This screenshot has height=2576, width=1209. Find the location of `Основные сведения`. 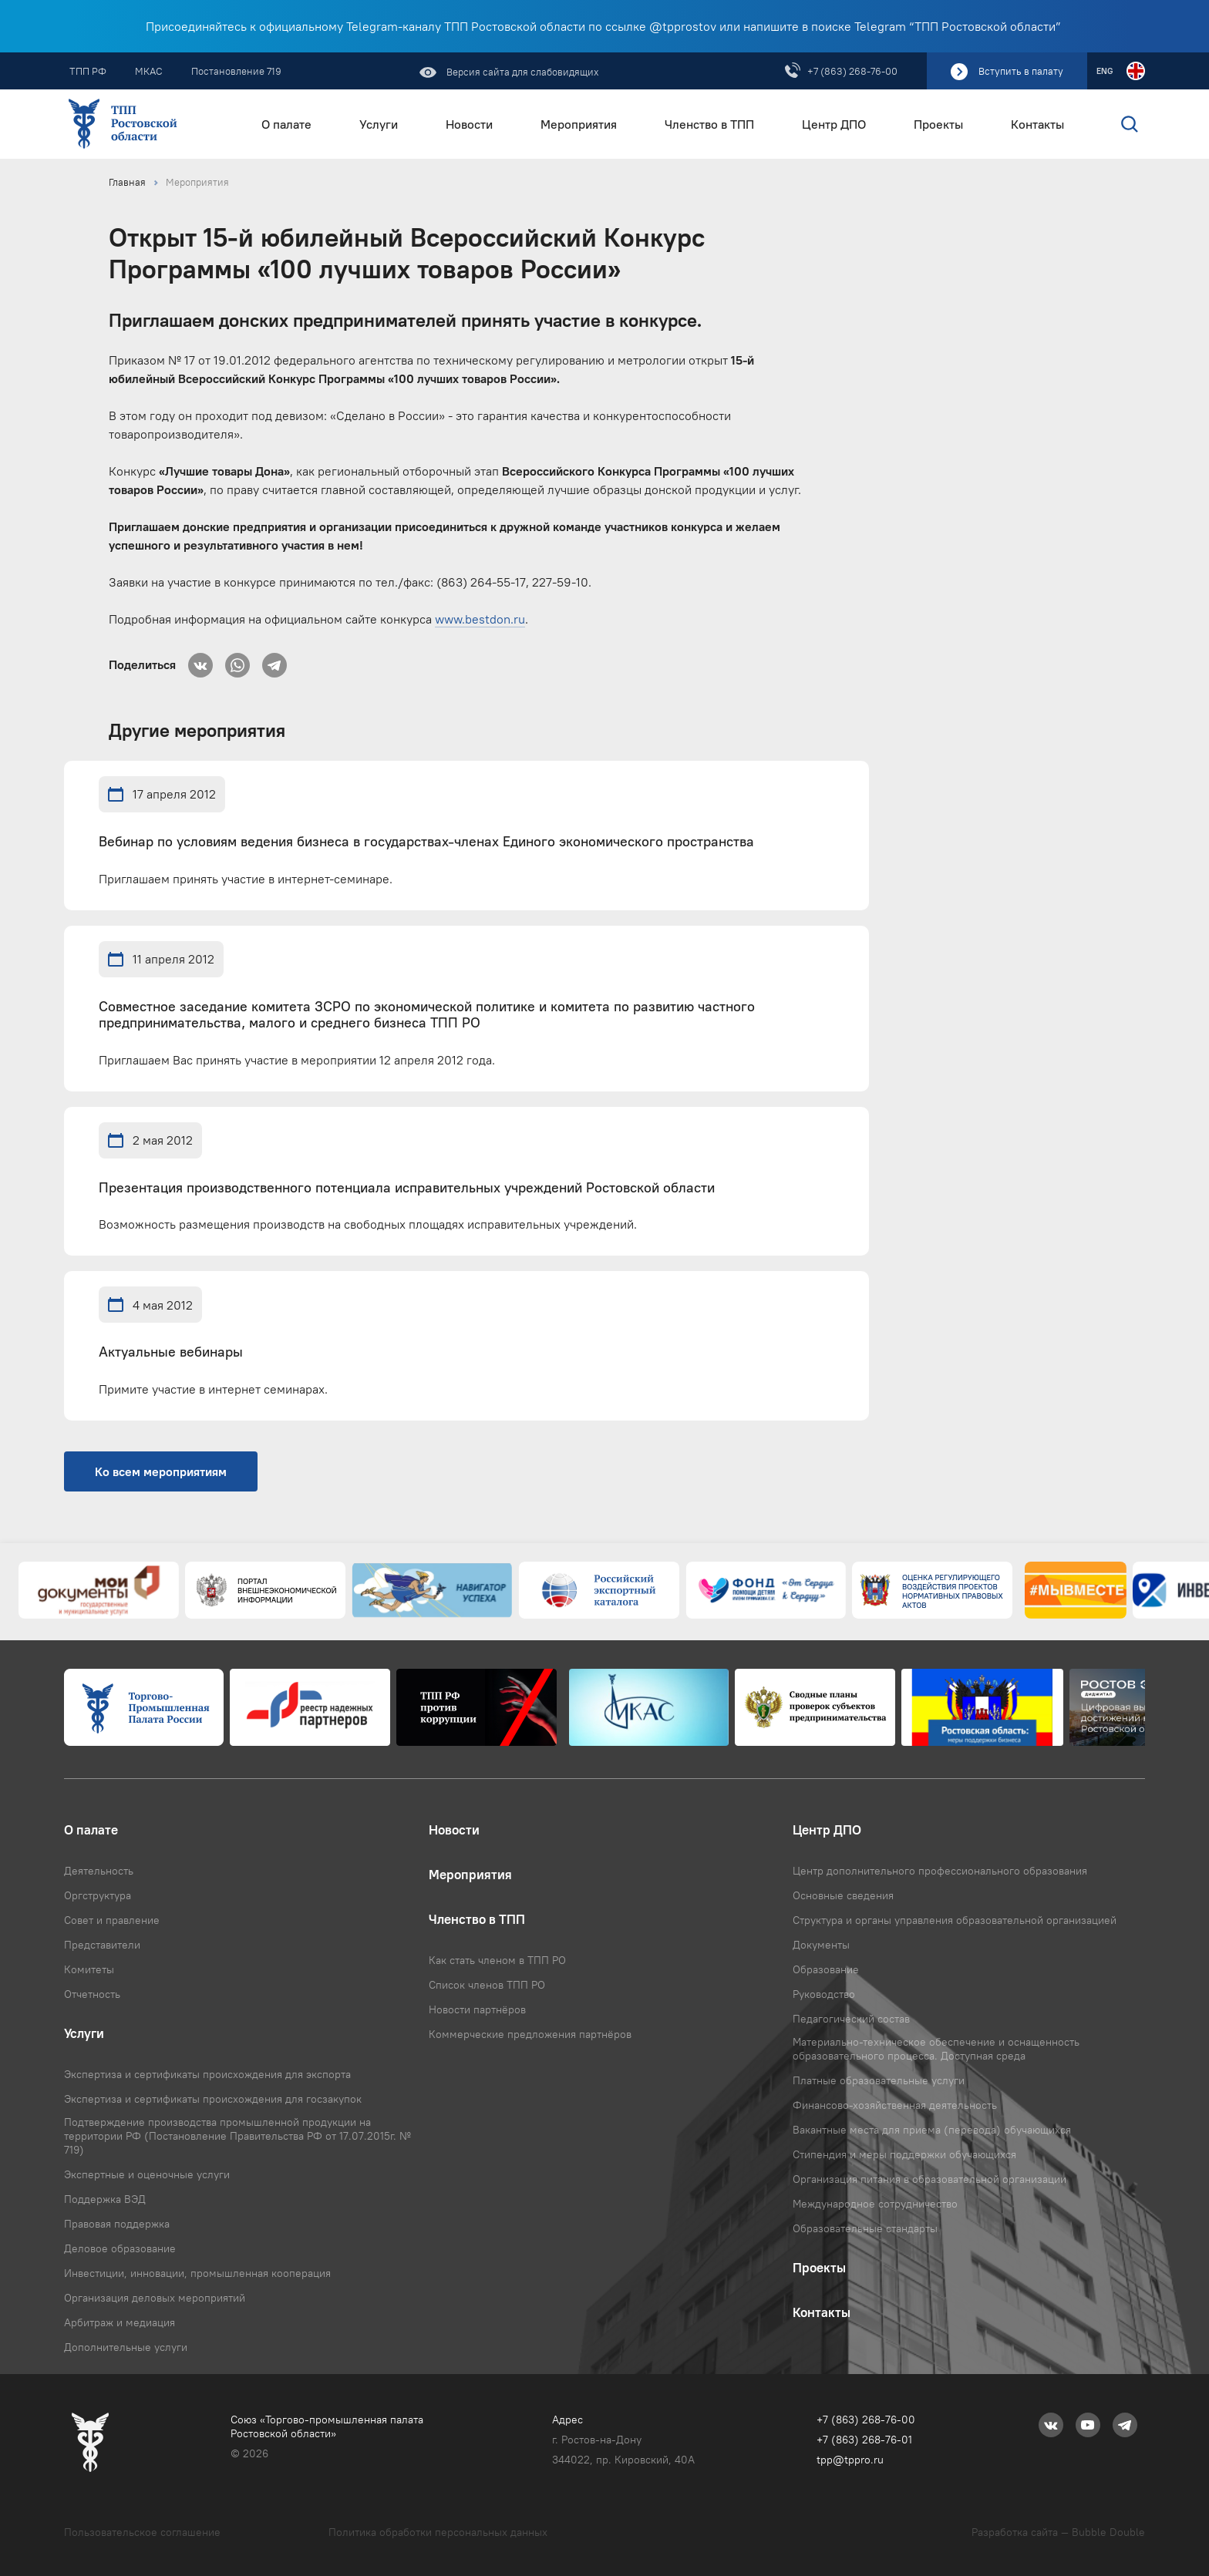

Основные сведения is located at coordinates (843, 1895).